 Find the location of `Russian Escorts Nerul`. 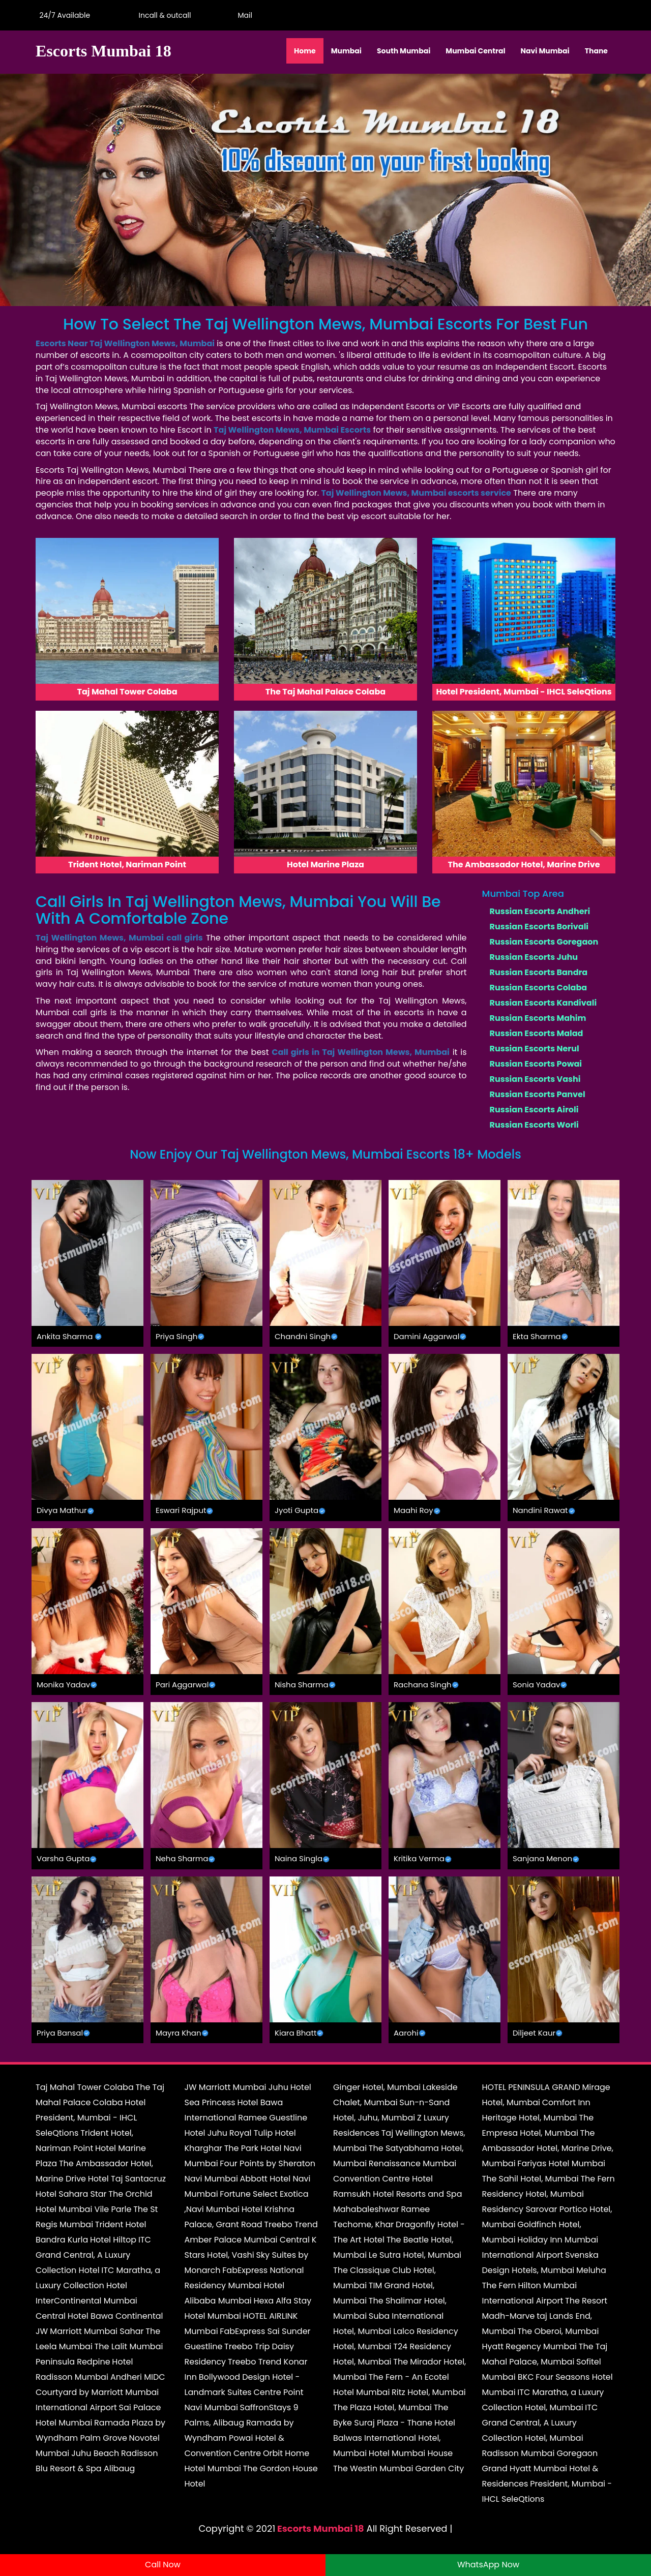

Russian Escorts Nerul is located at coordinates (534, 1048).